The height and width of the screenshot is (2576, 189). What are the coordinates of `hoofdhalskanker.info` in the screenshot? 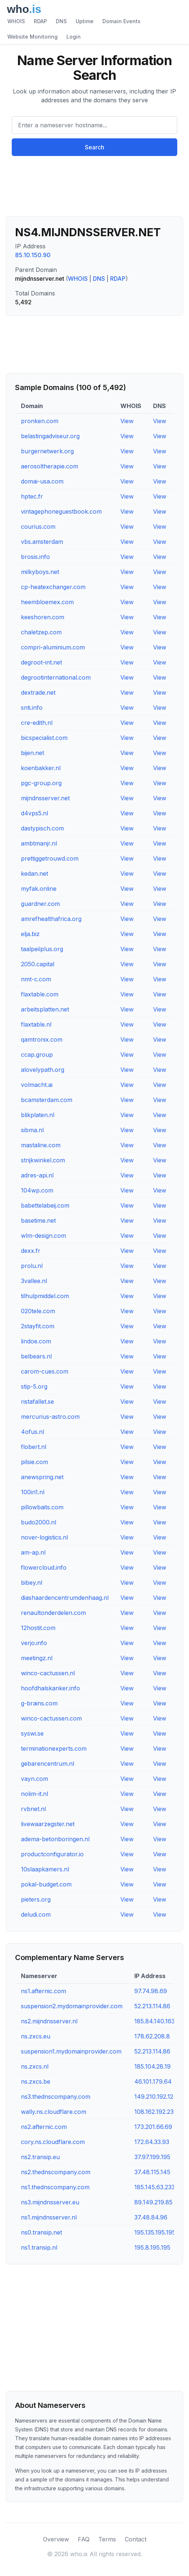 It's located at (50, 1688).